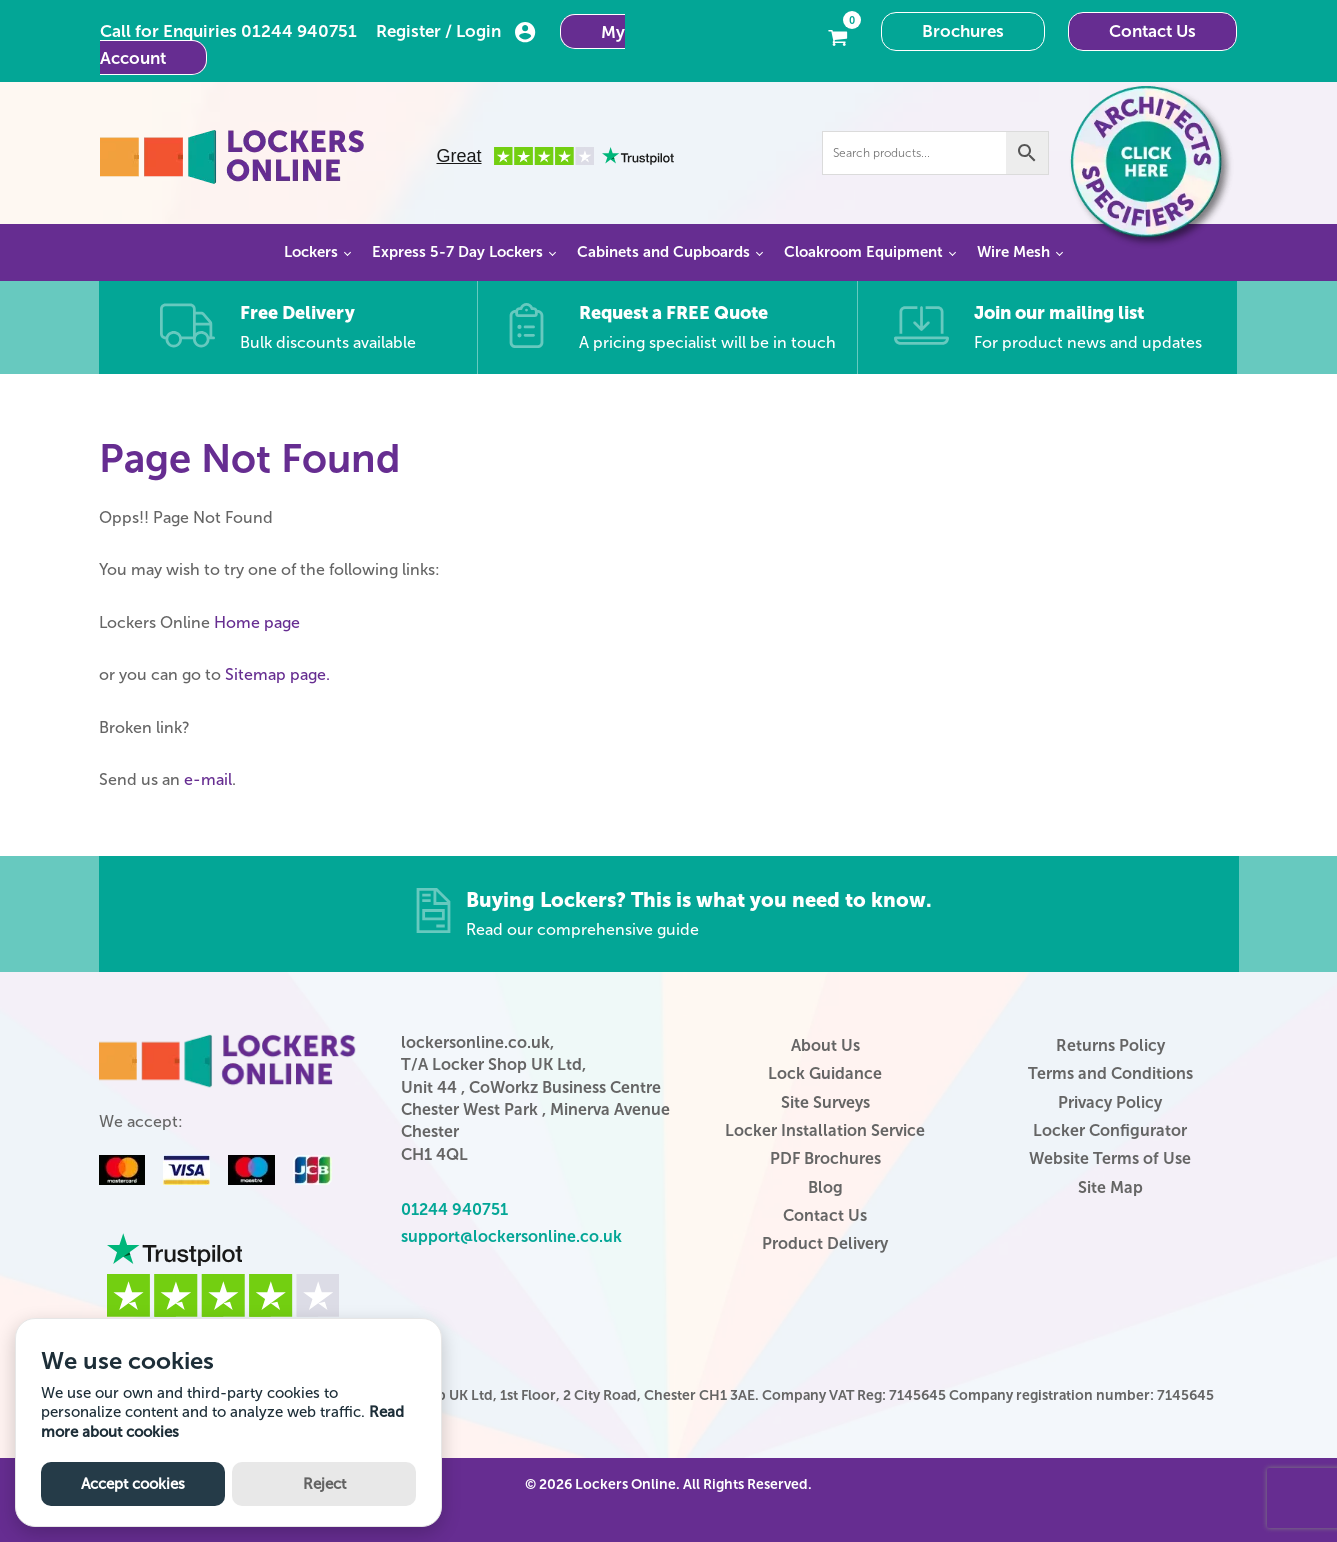  Describe the element at coordinates (277, 674) in the screenshot. I see `Sitemap page.` at that location.